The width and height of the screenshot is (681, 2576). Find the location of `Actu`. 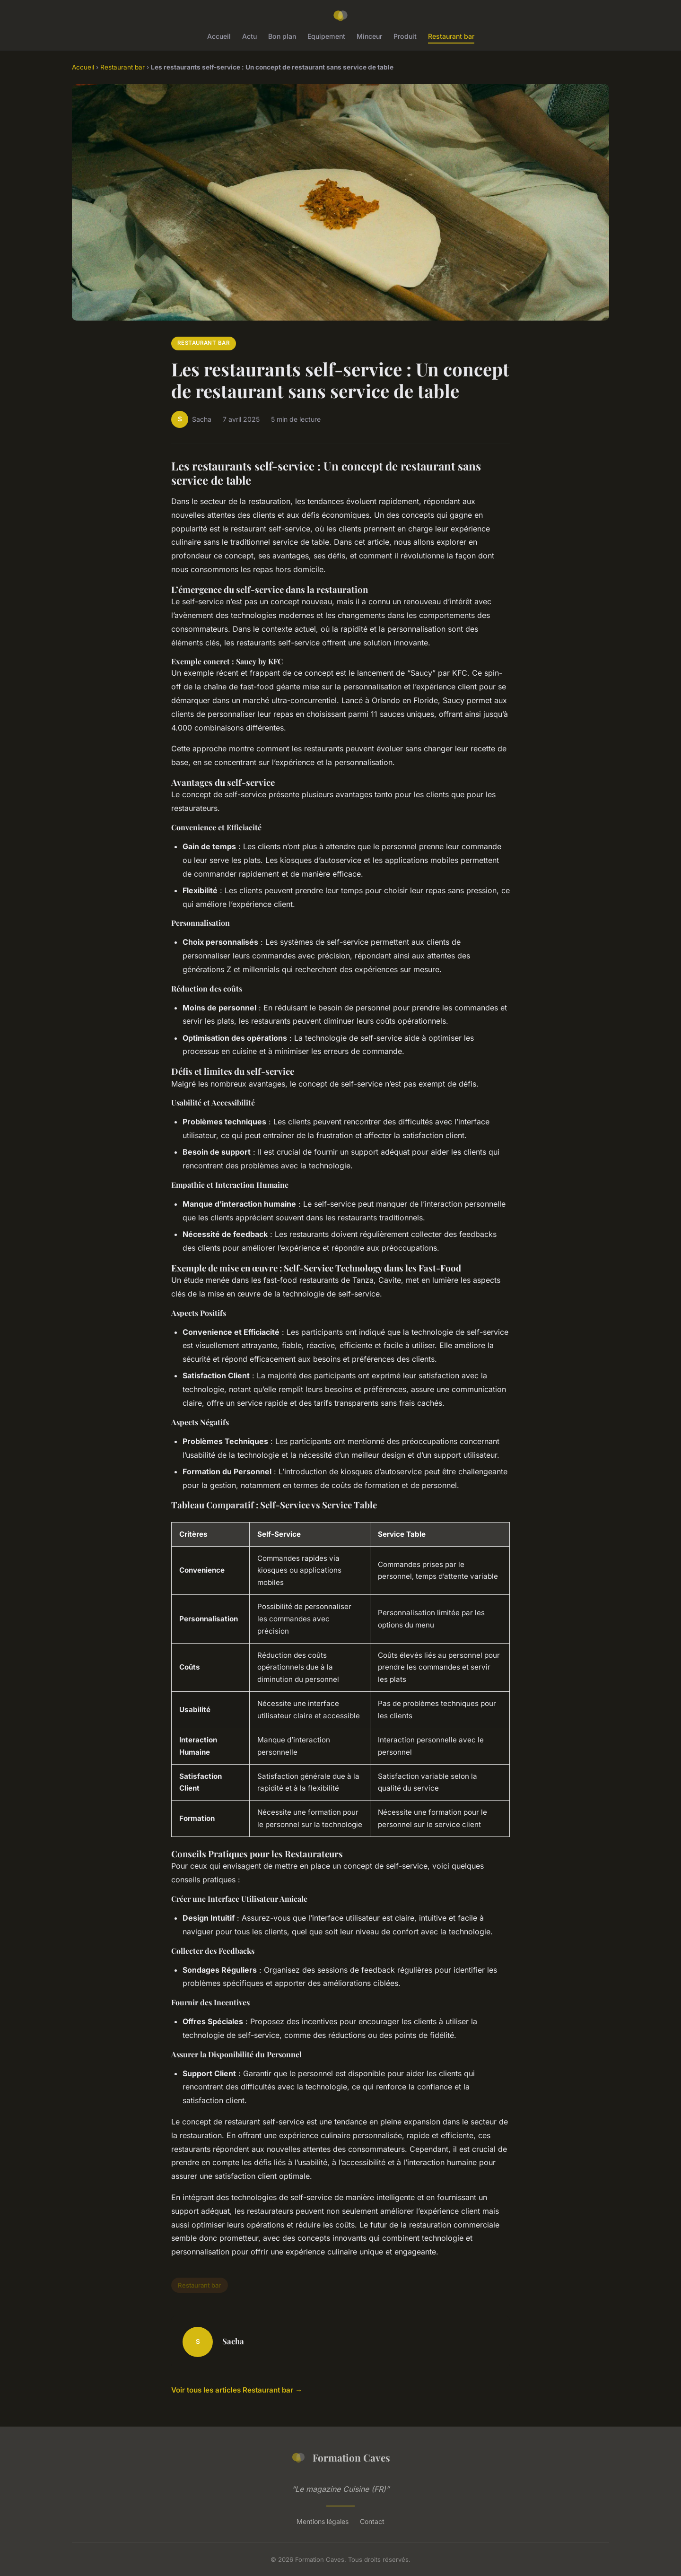

Actu is located at coordinates (249, 36).